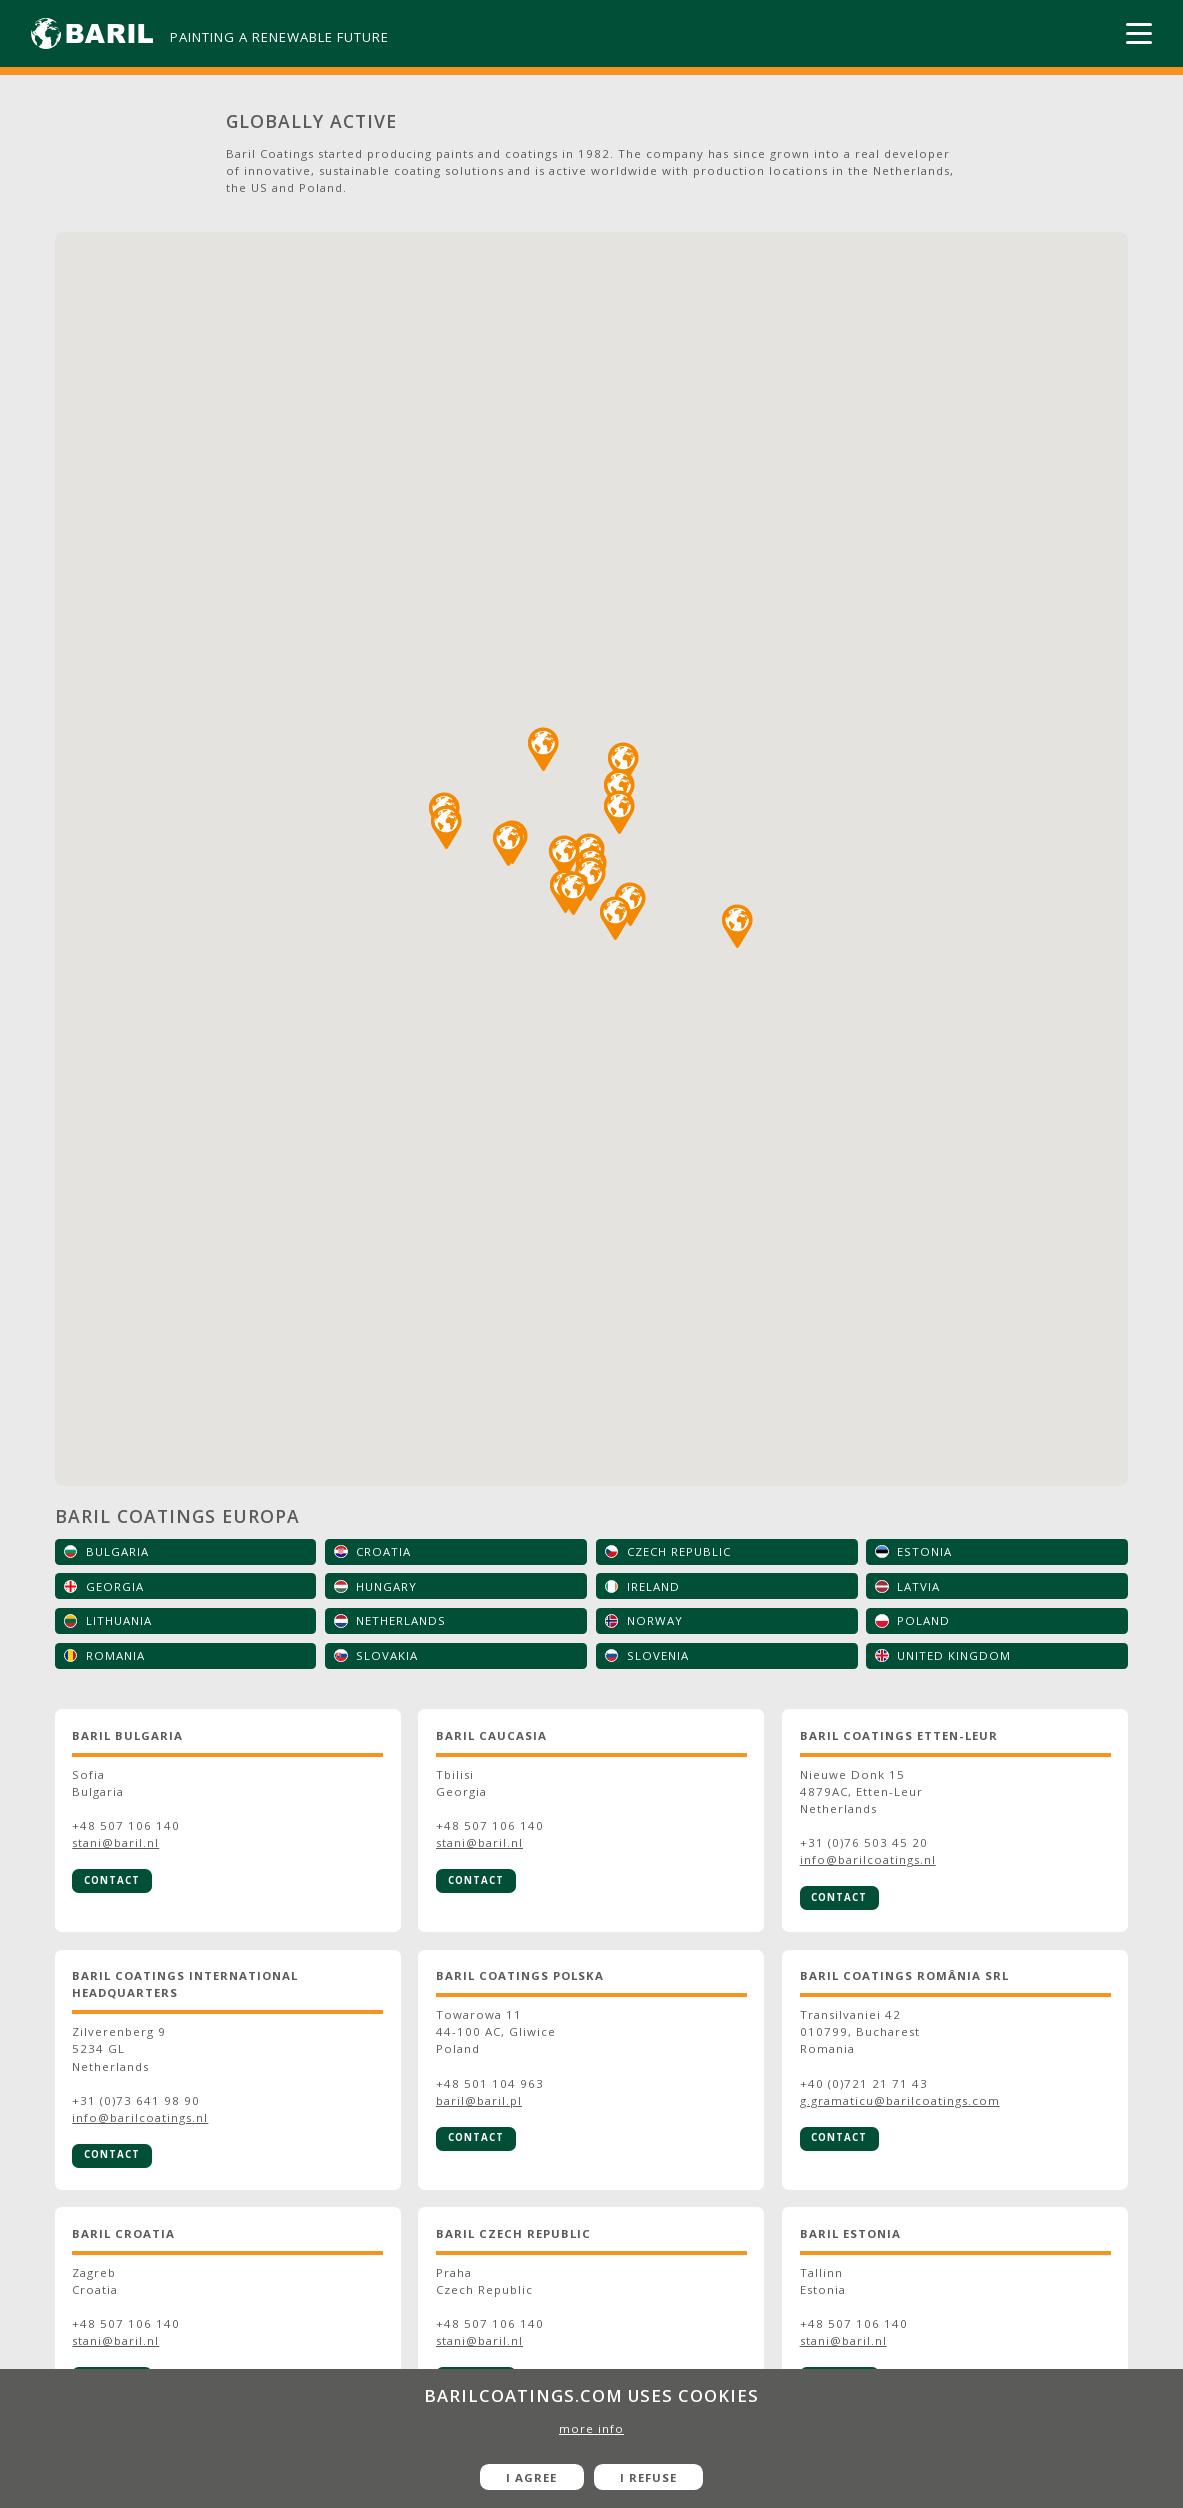 This screenshot has height=2508, width=1183. Describe the element at coordinates (508, 844) in the screenshot. I see `[button]` at that location.